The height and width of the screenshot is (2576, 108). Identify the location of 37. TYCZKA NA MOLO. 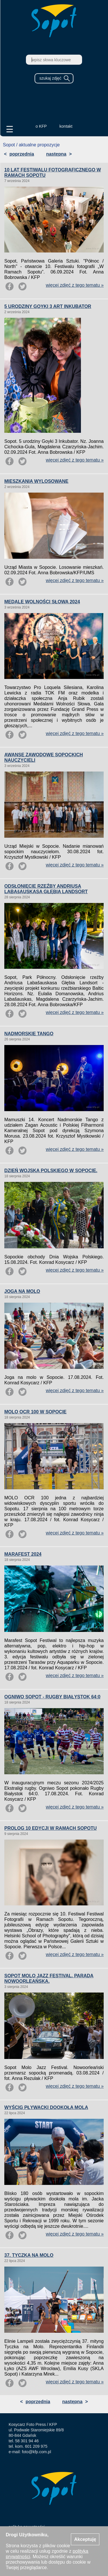
(28, 2255).